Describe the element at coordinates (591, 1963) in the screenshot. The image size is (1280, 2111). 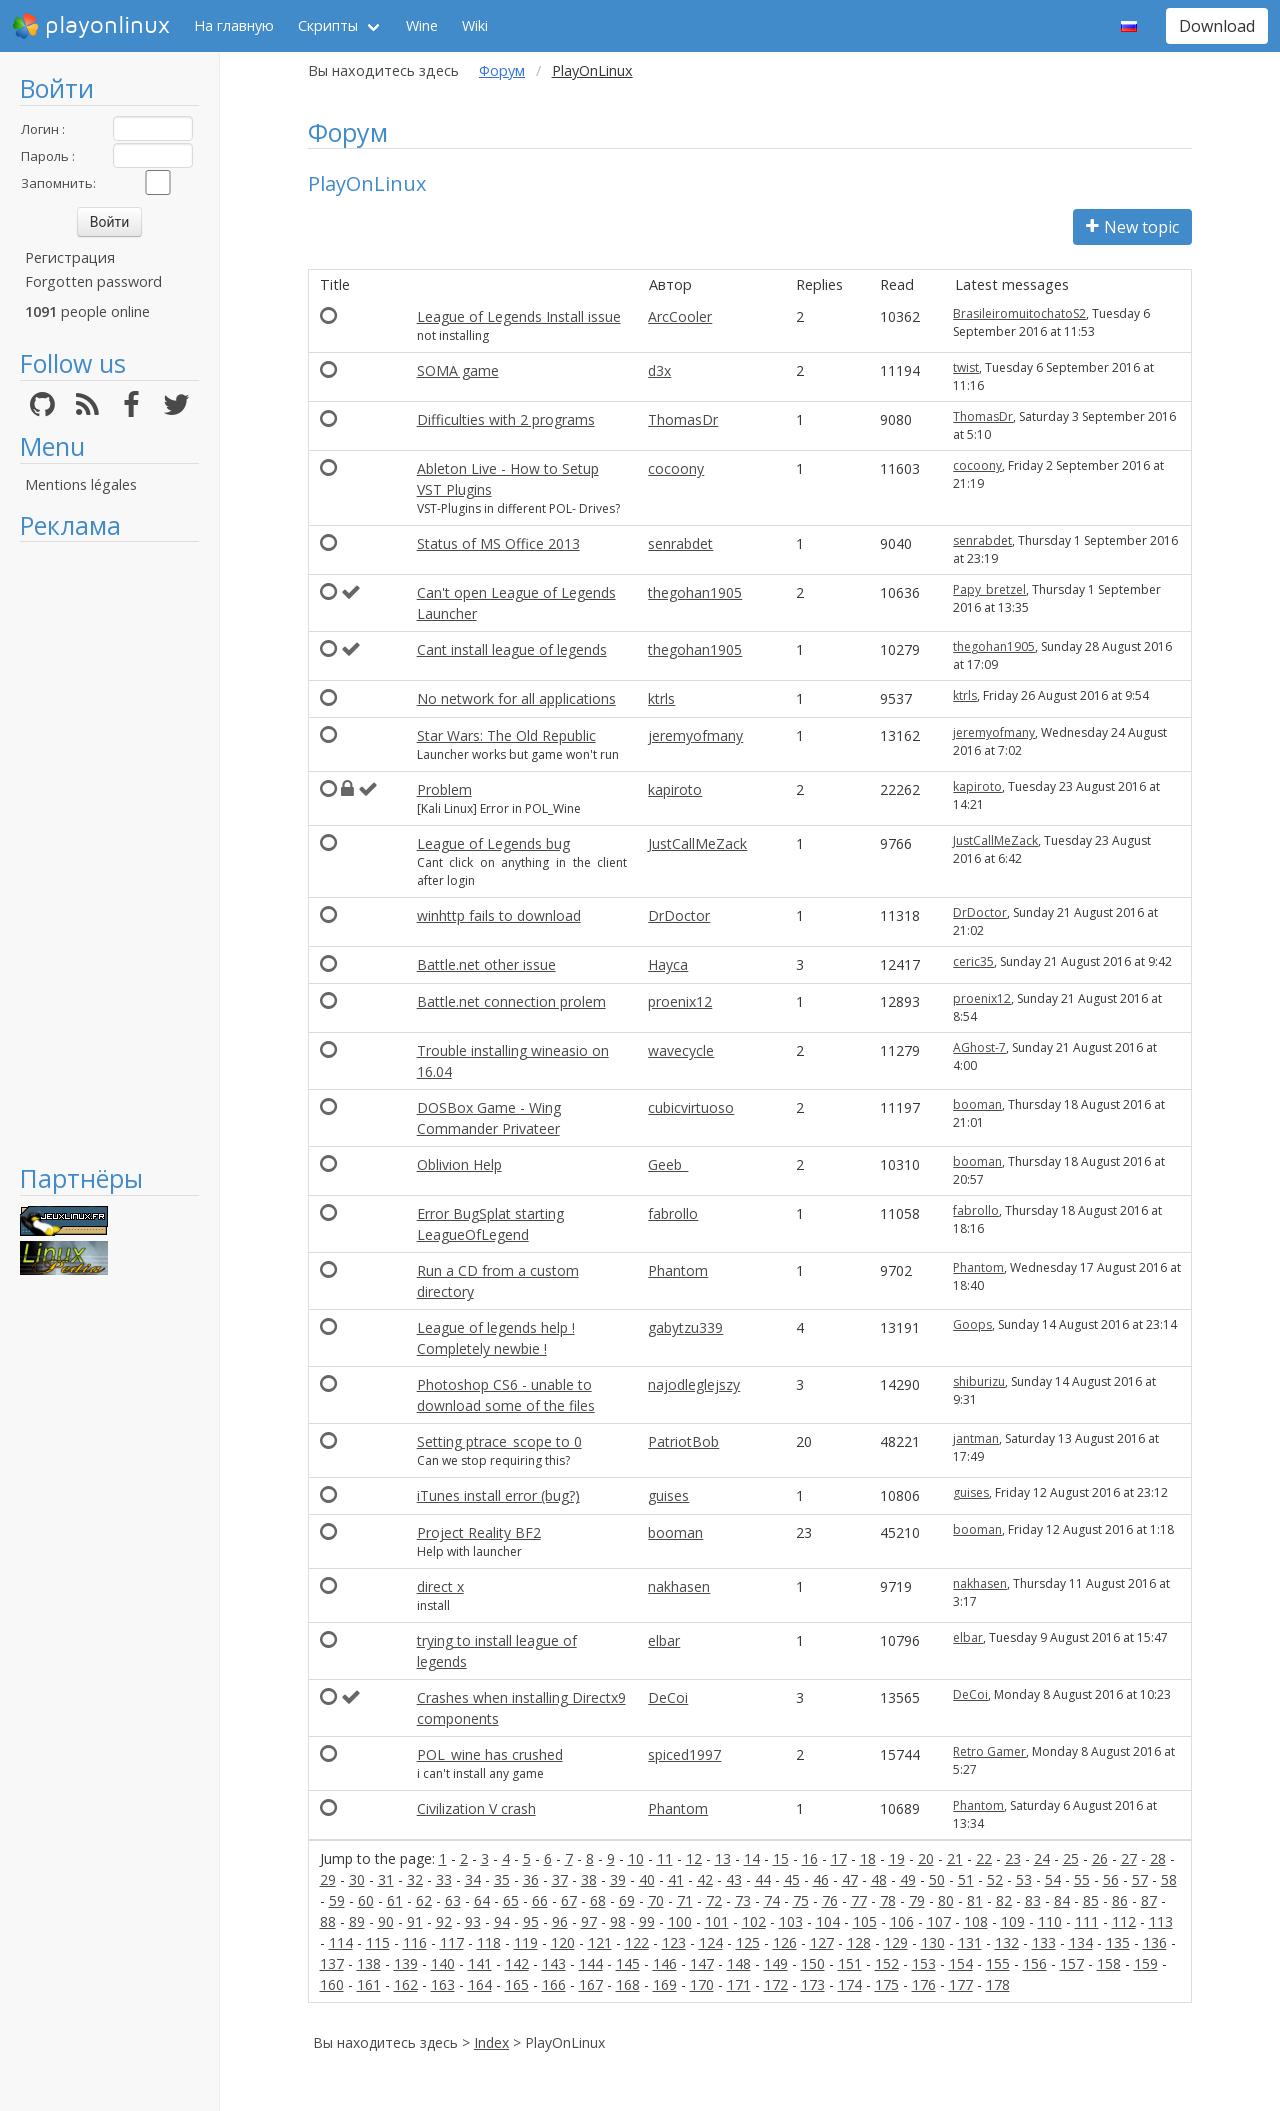
I see `144` at that location.